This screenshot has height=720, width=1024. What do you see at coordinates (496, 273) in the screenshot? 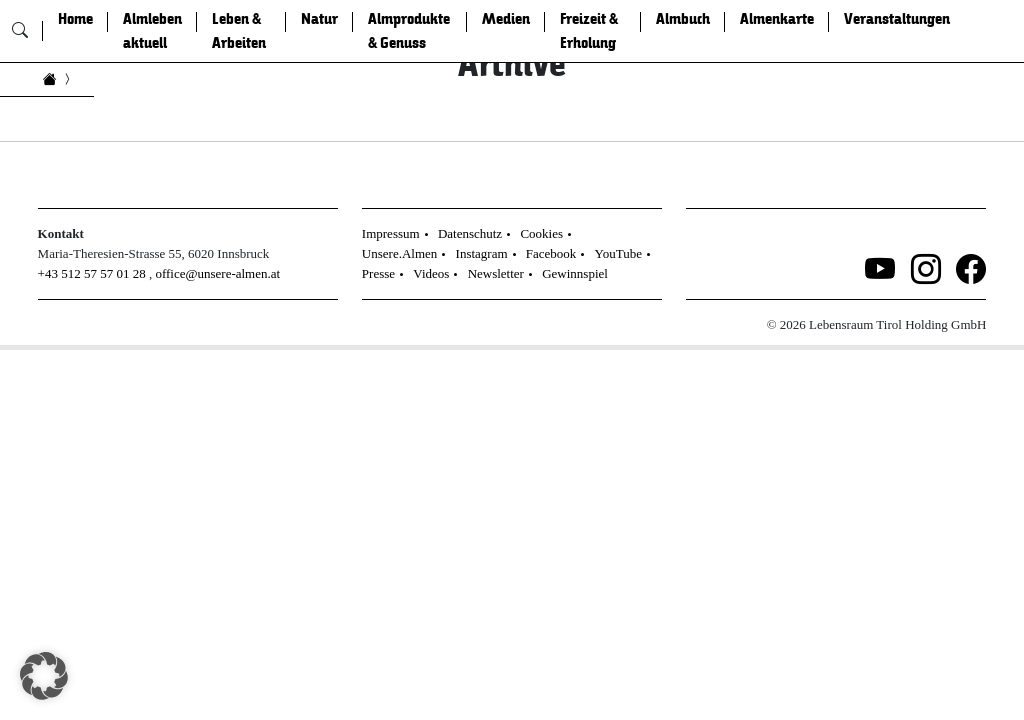
I see `Newsletter` at bounding box center [496, 273].